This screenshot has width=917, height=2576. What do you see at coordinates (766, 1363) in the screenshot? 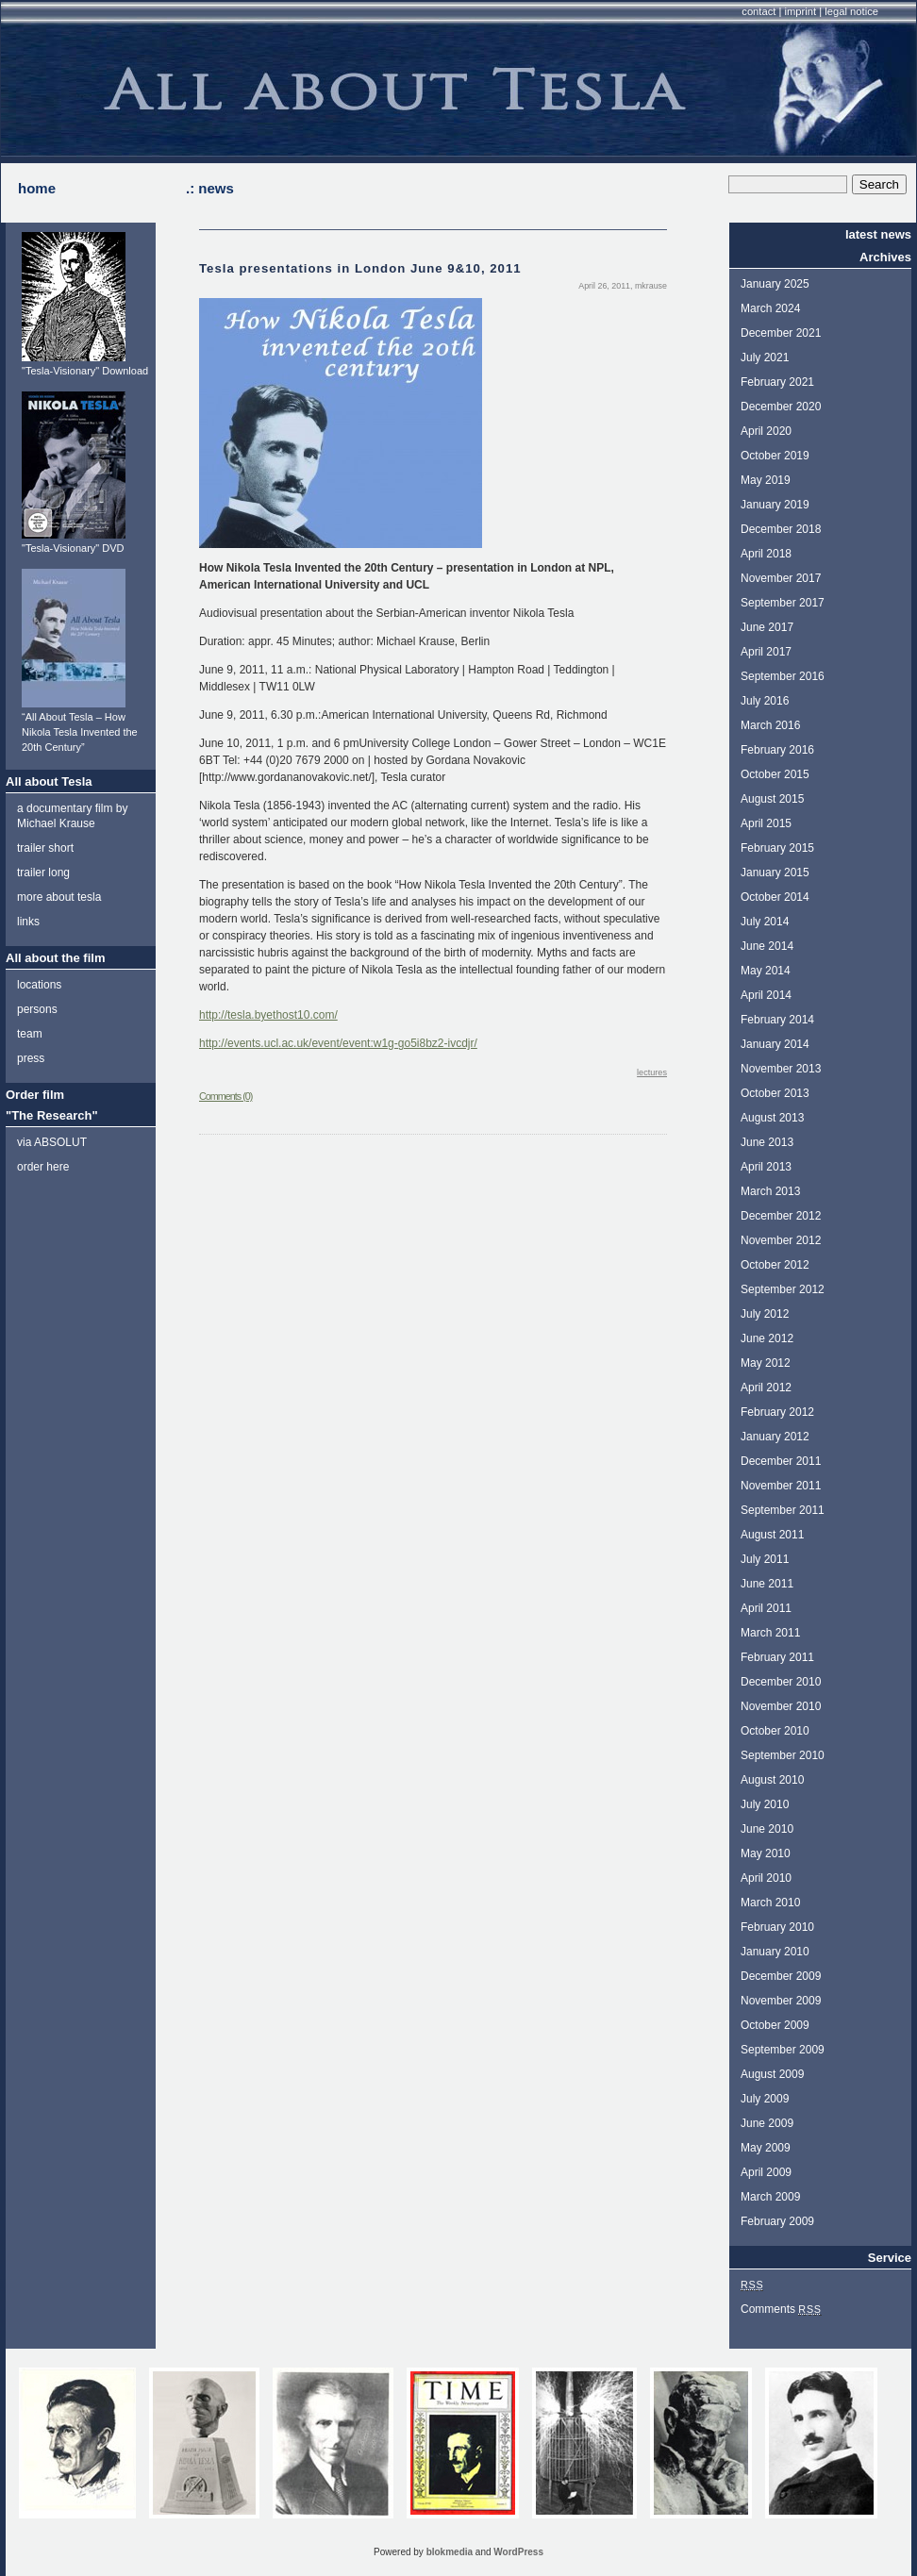
I see `May 2012` at bounding box center [766, 1363].